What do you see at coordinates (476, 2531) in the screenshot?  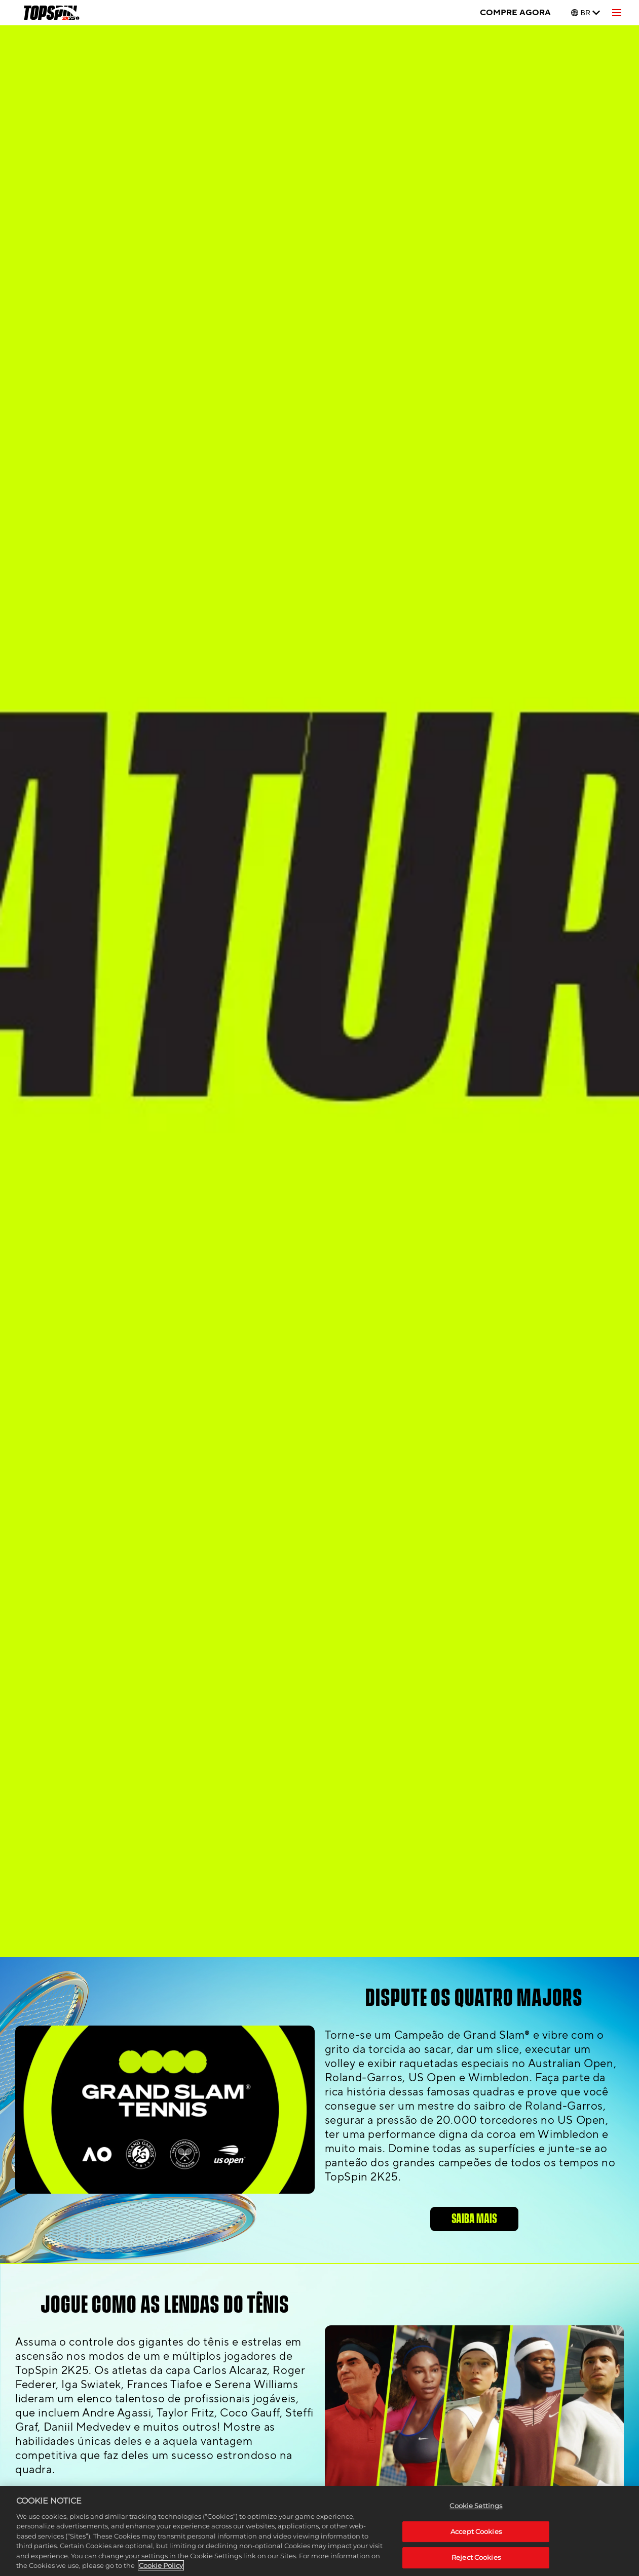 I see `Accept Cookies` at bounding box center [476, 2531].